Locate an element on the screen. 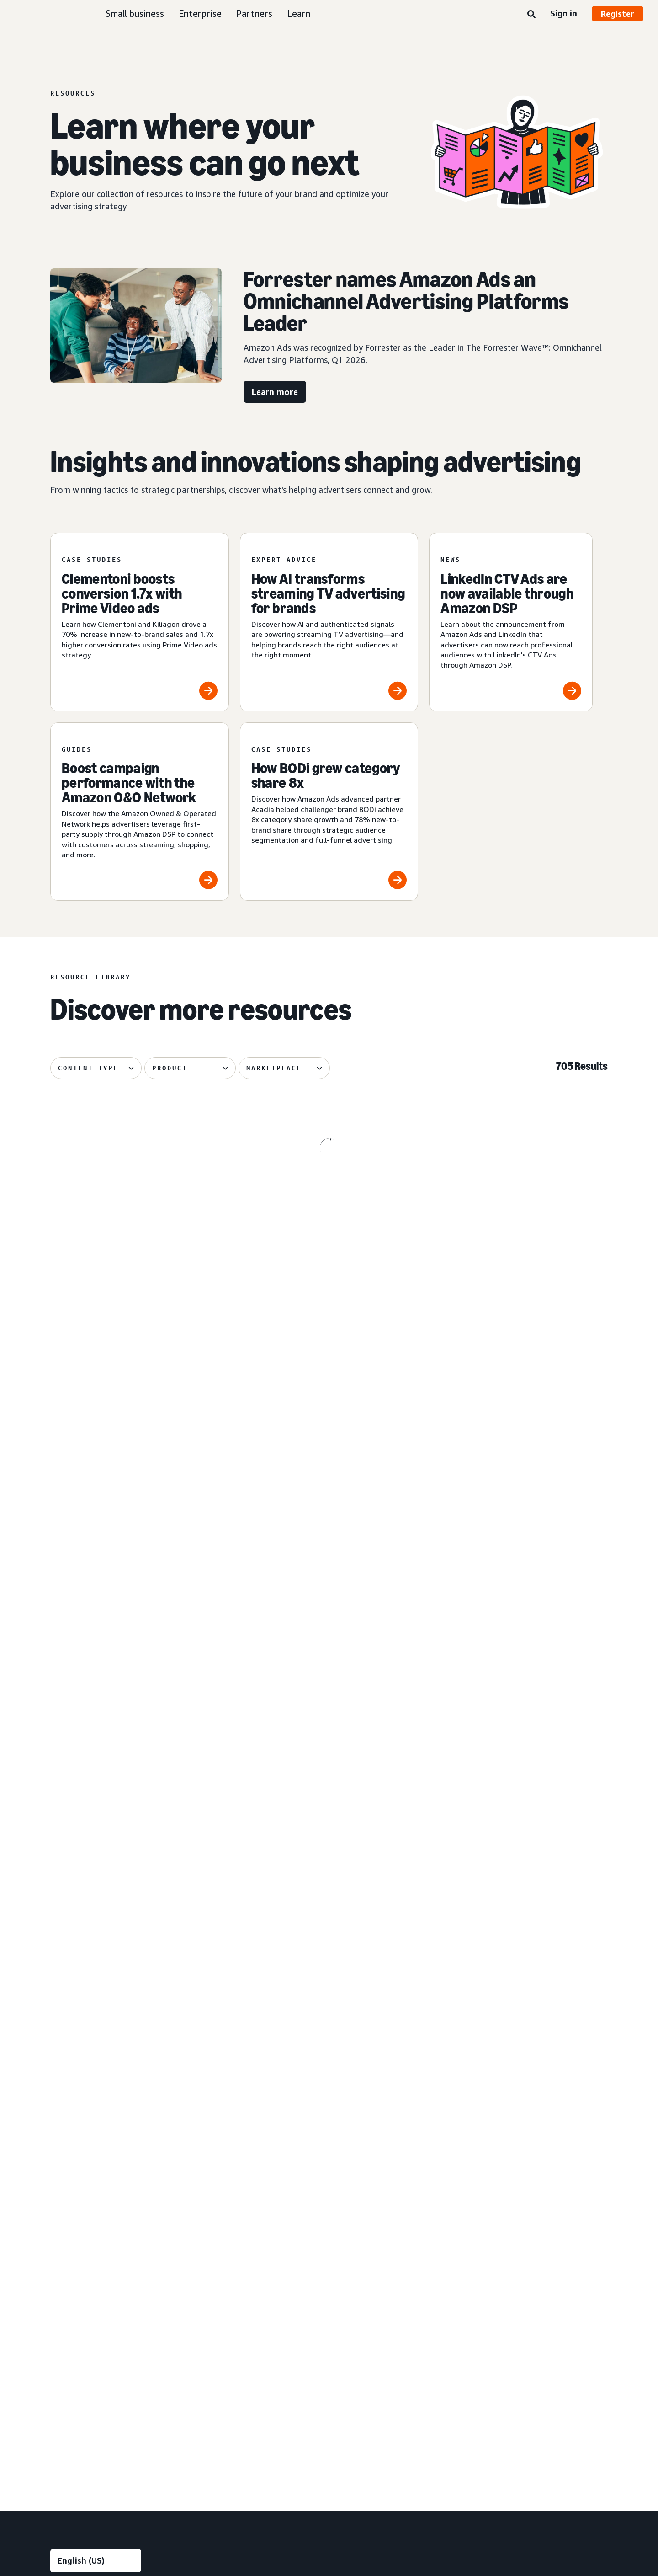  Omnichannel Metrics is located at coordinates (236, 2232).